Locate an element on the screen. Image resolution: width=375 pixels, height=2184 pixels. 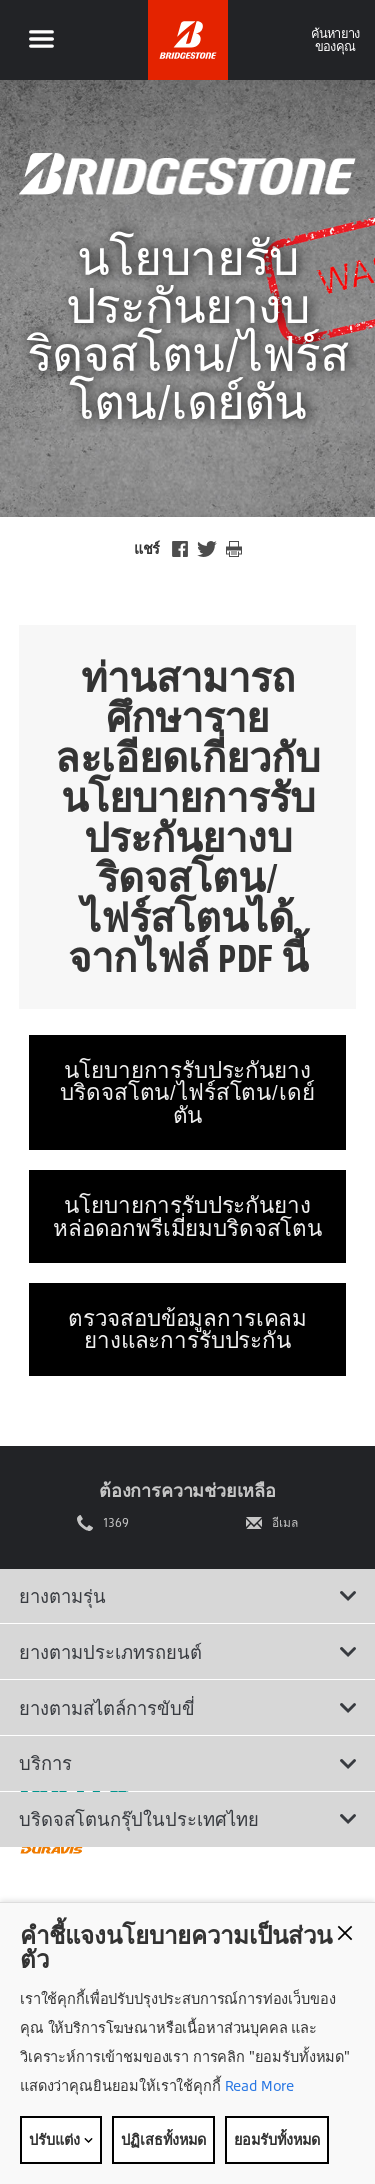
นโยบายการรับประกันยางหล่อดอกพรีเมี่ยมบริดจสโตน is located at coordinates (187, 1215).